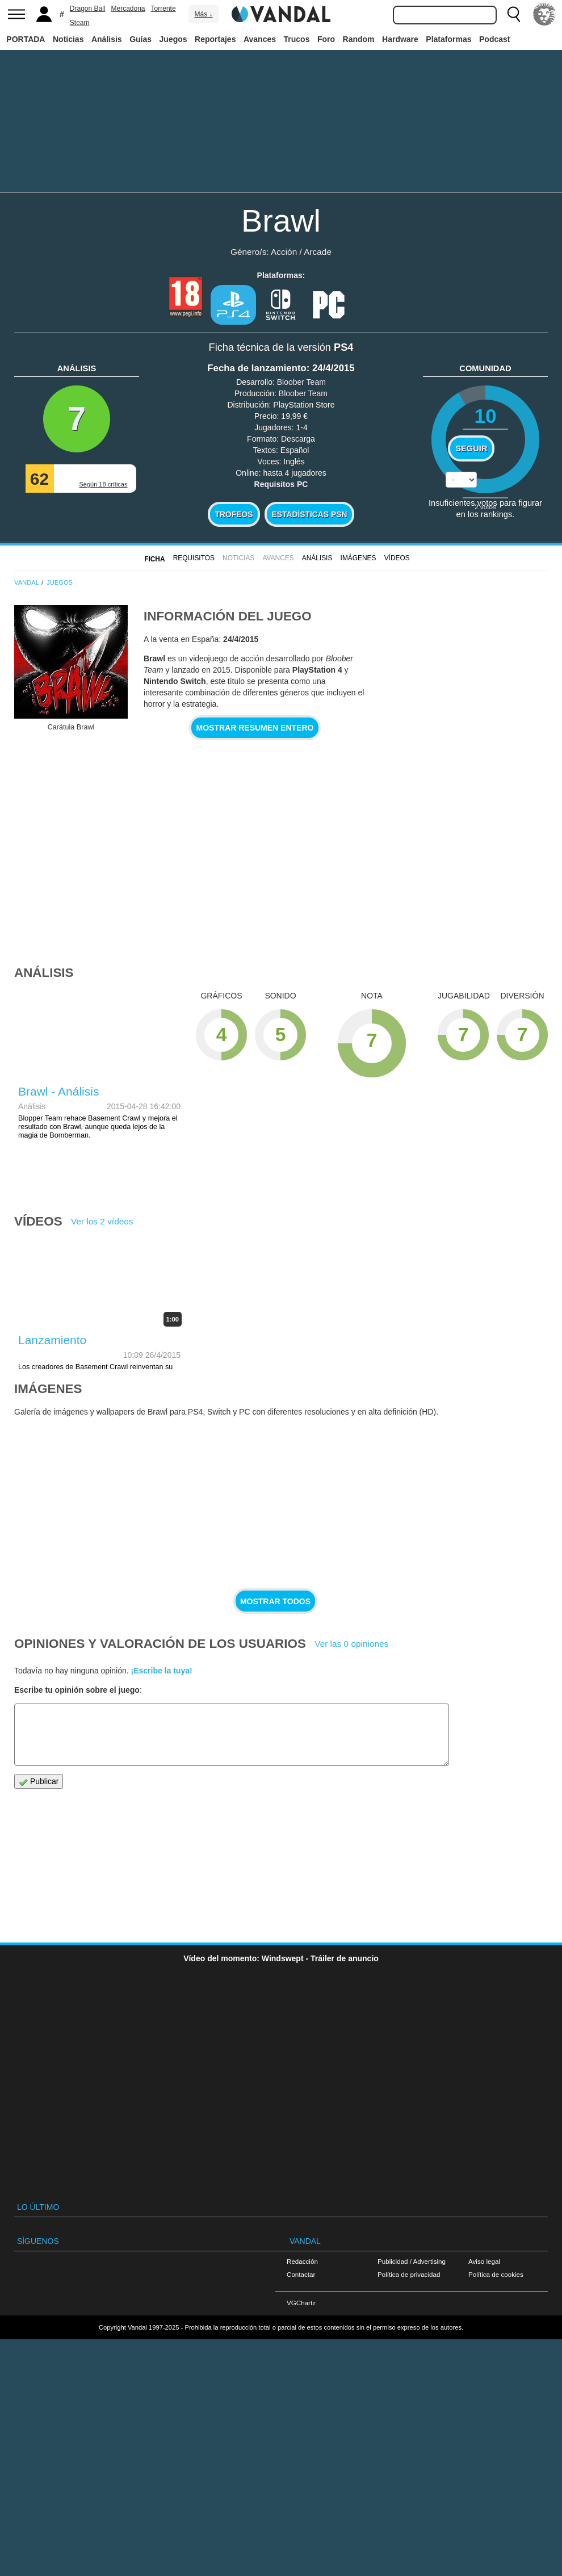 This screenshot has height=2576, width=562. Describe the element at coordinates (301, 382) in the screenshot. I see `Bloober Team` at that location.